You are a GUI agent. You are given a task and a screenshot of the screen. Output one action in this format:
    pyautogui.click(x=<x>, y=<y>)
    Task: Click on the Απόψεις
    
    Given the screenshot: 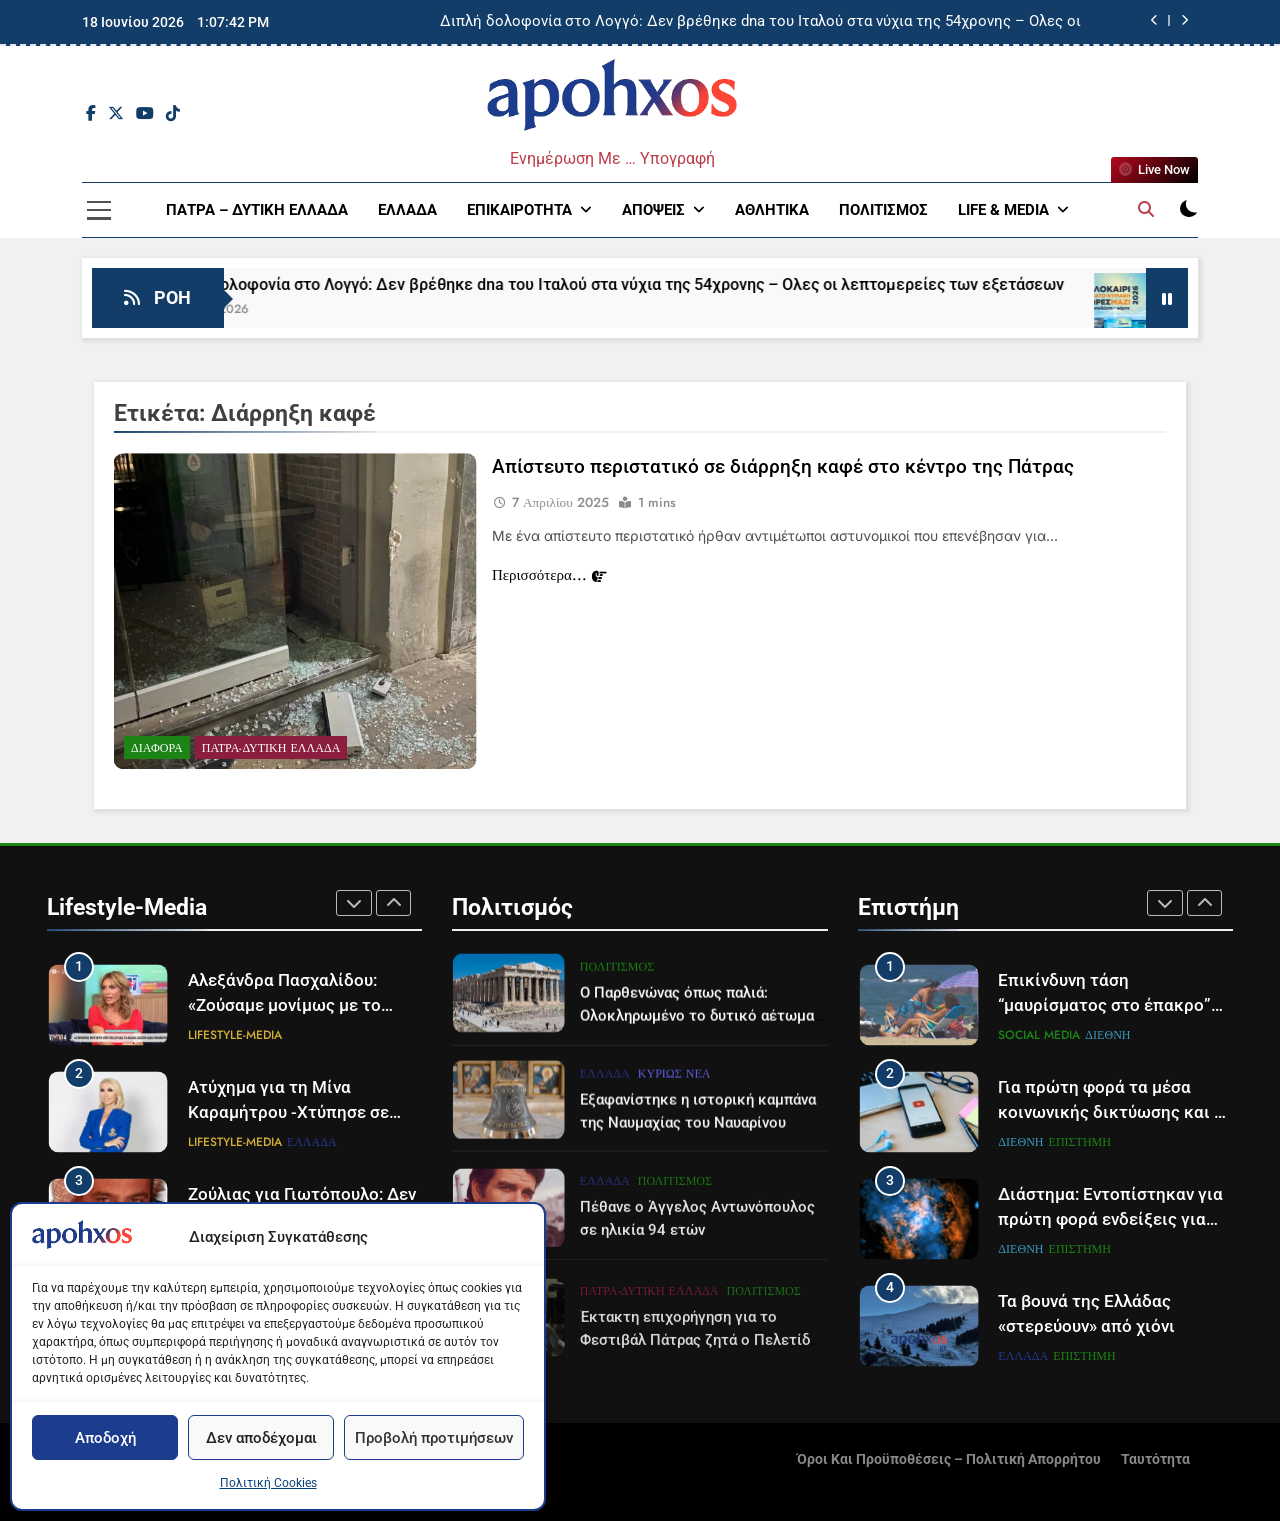 What is the action you would take?
    pyautogui.click(x=653, y=210)
    